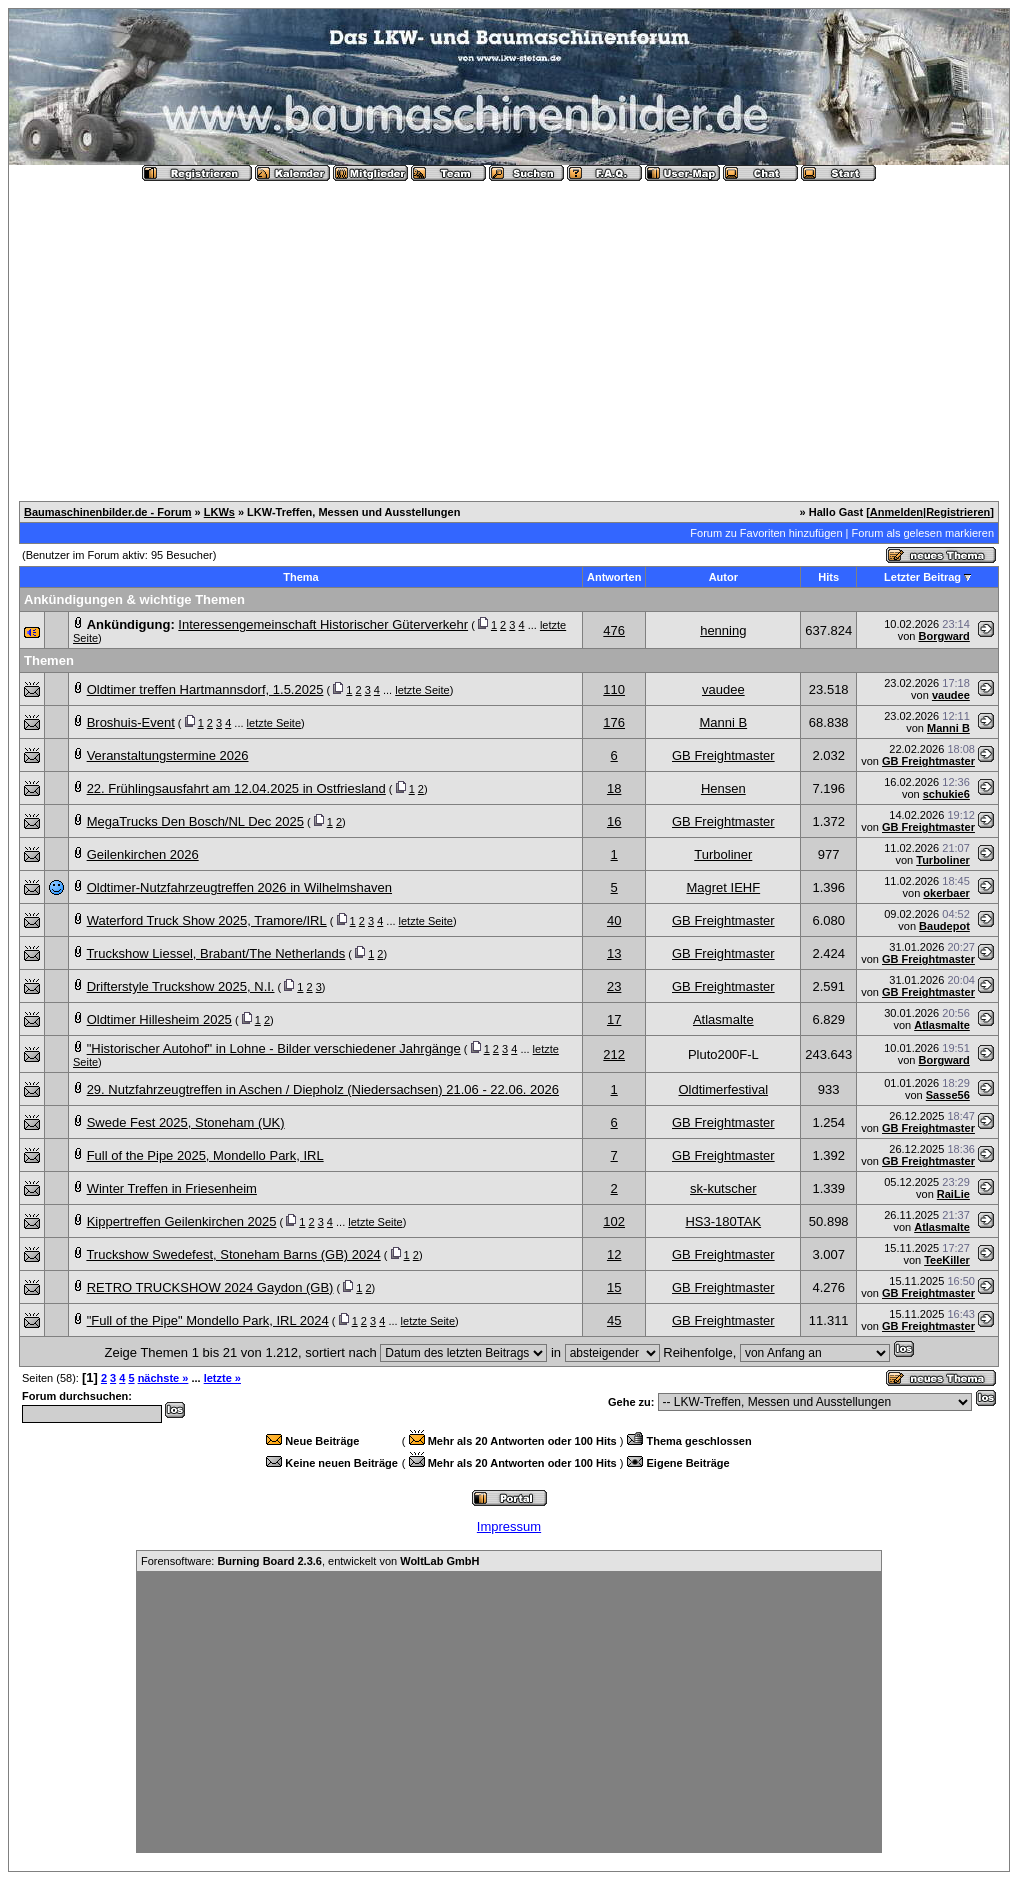  I want to click on Forum zu Favoriten hinzufügen, so click(766, 533).